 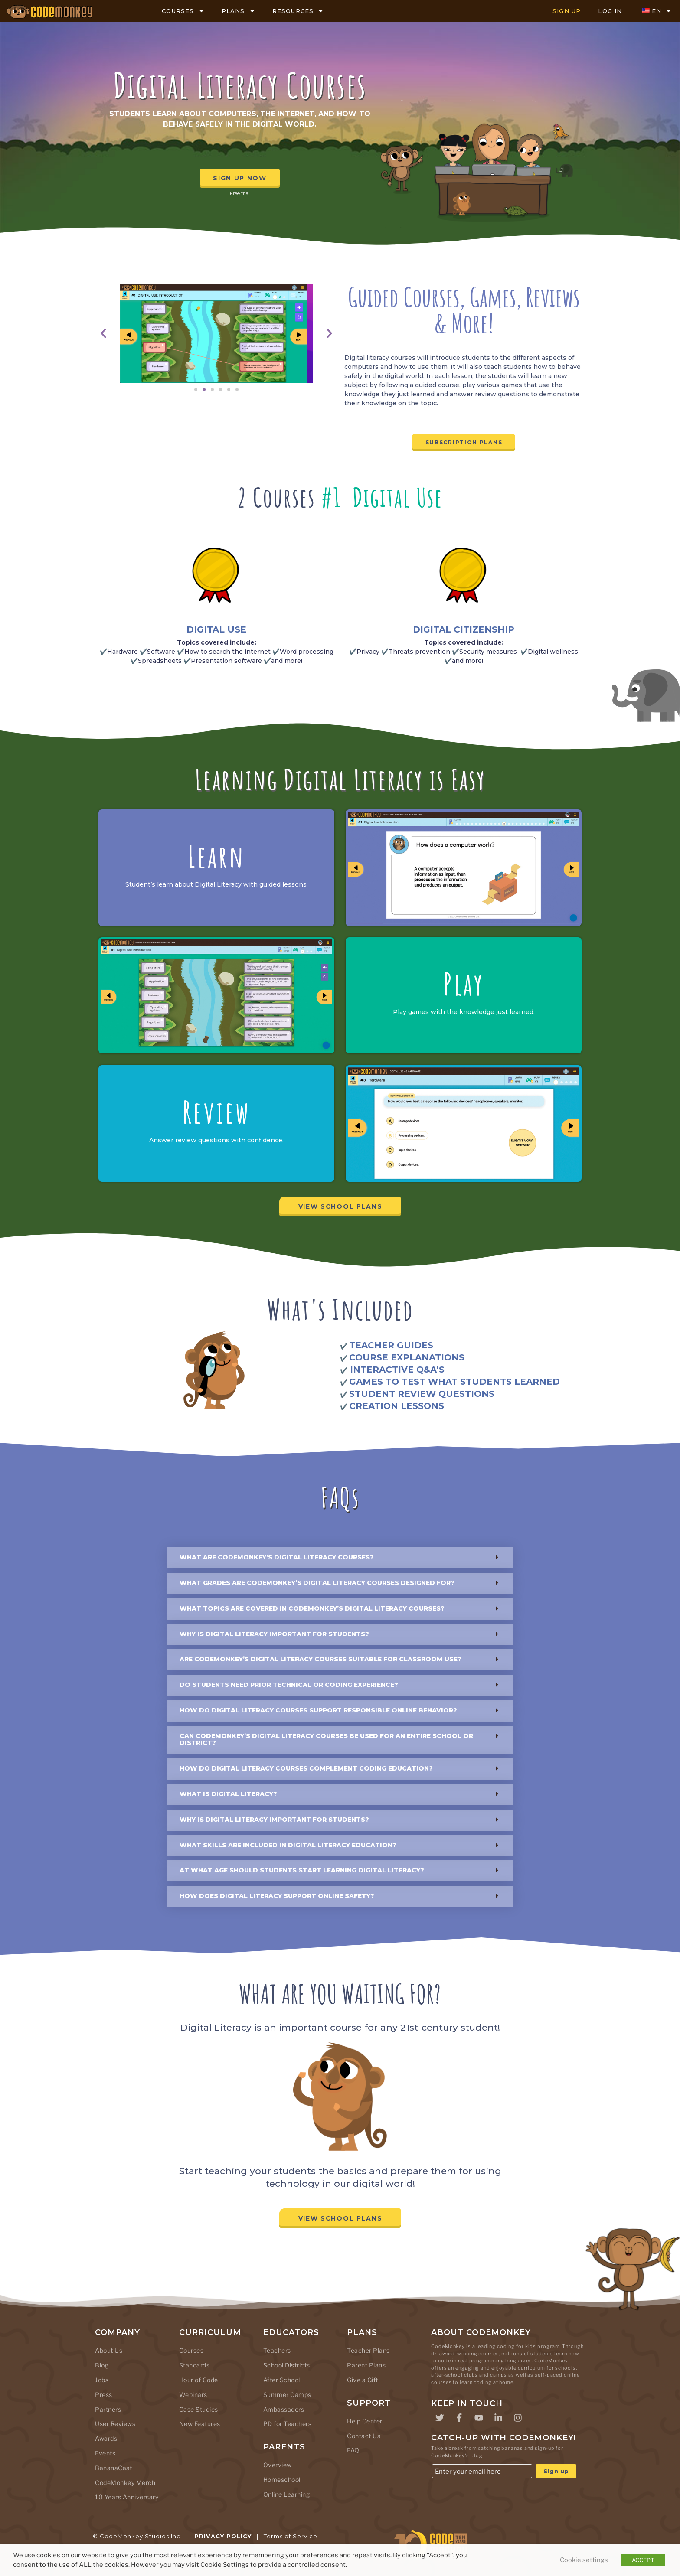 I want to click on PLANS, so click(x=238, y=11).